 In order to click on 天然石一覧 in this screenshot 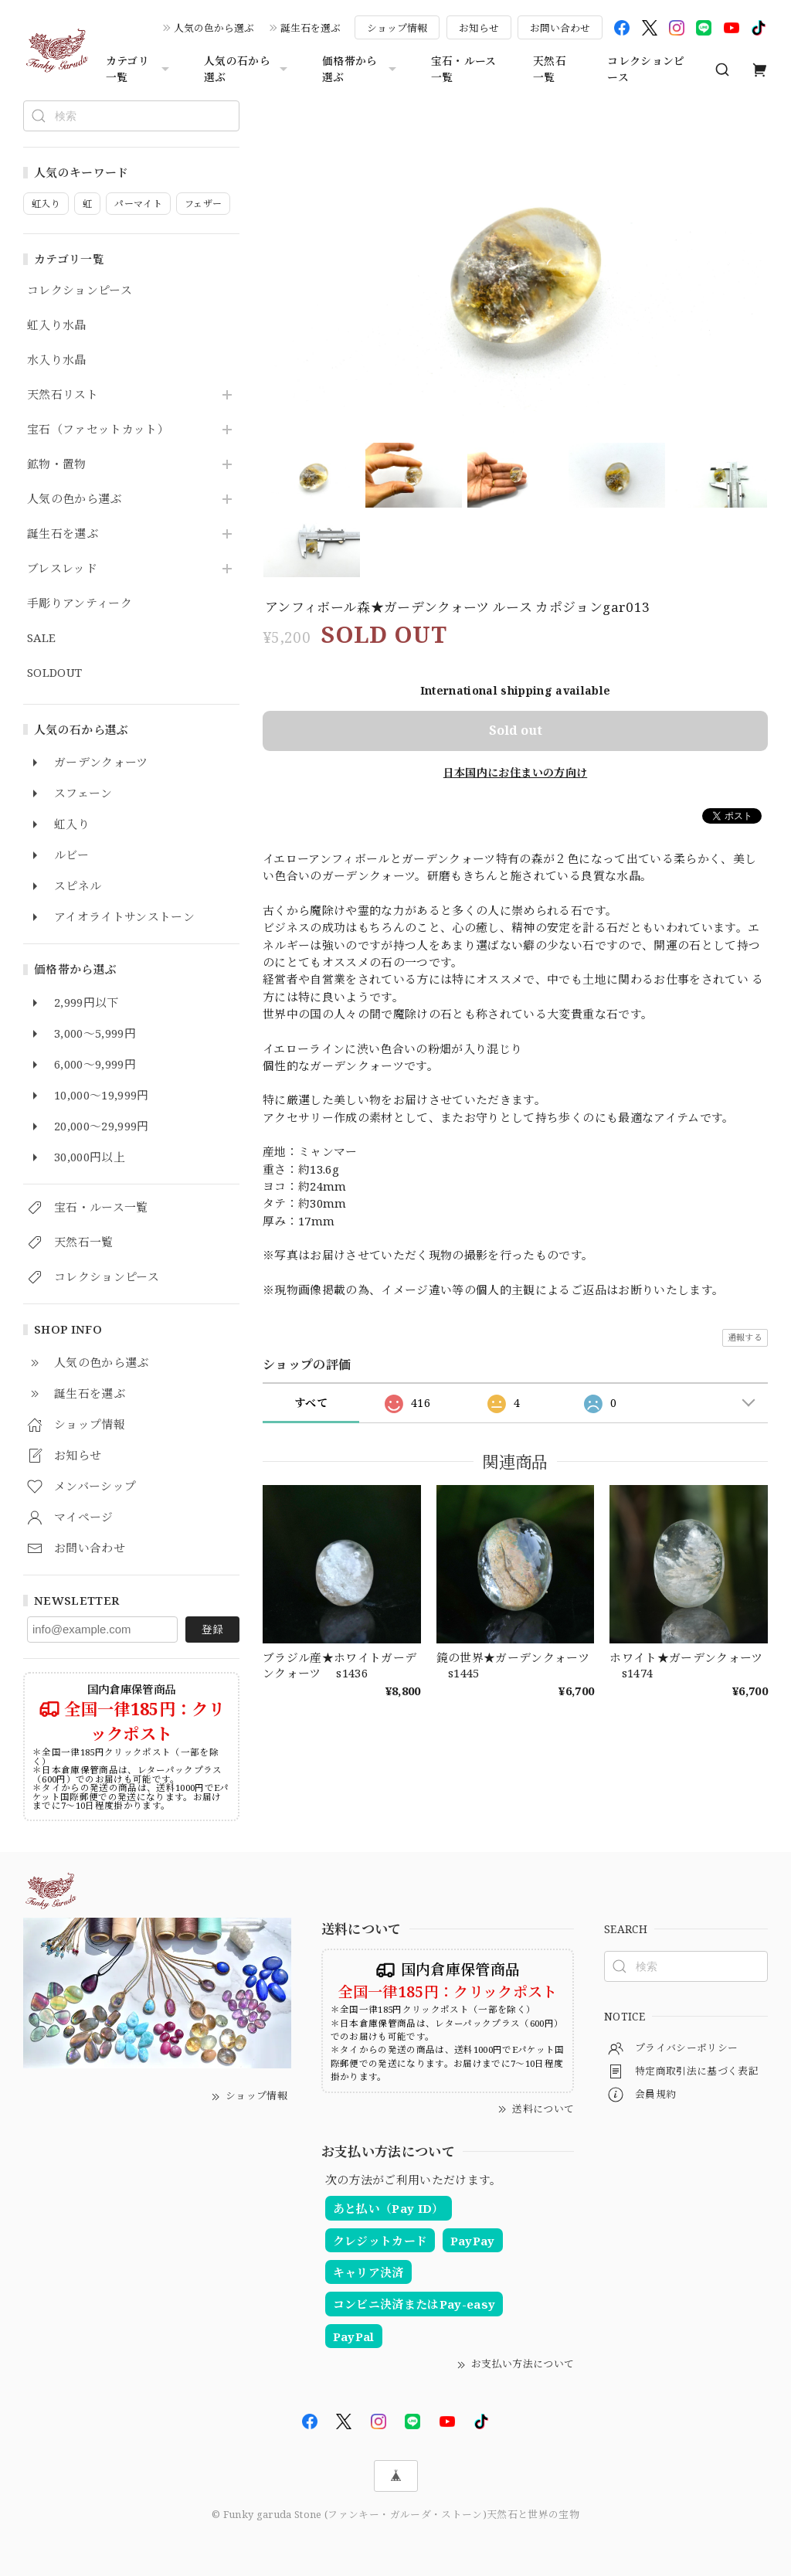, I will do `click(549, 68)`.